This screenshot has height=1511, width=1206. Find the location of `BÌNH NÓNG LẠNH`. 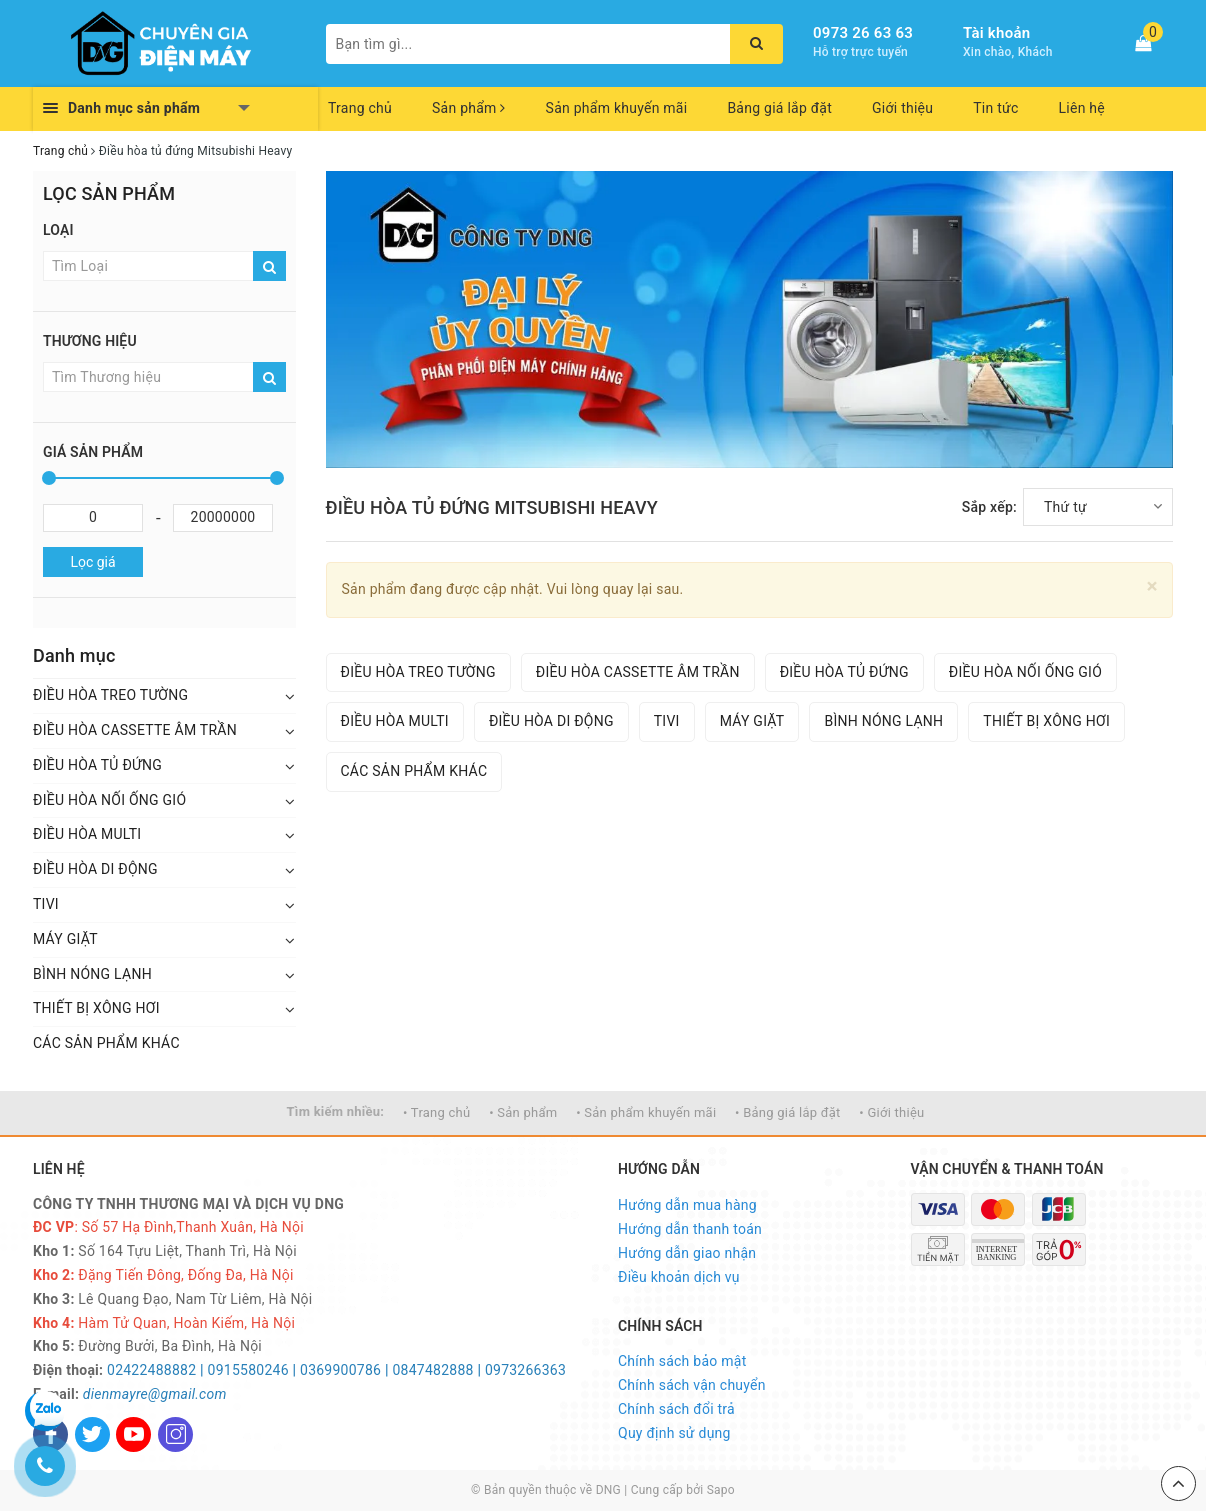

BÌNH NÓNG LẠNH is located at coordinates (92, 974).